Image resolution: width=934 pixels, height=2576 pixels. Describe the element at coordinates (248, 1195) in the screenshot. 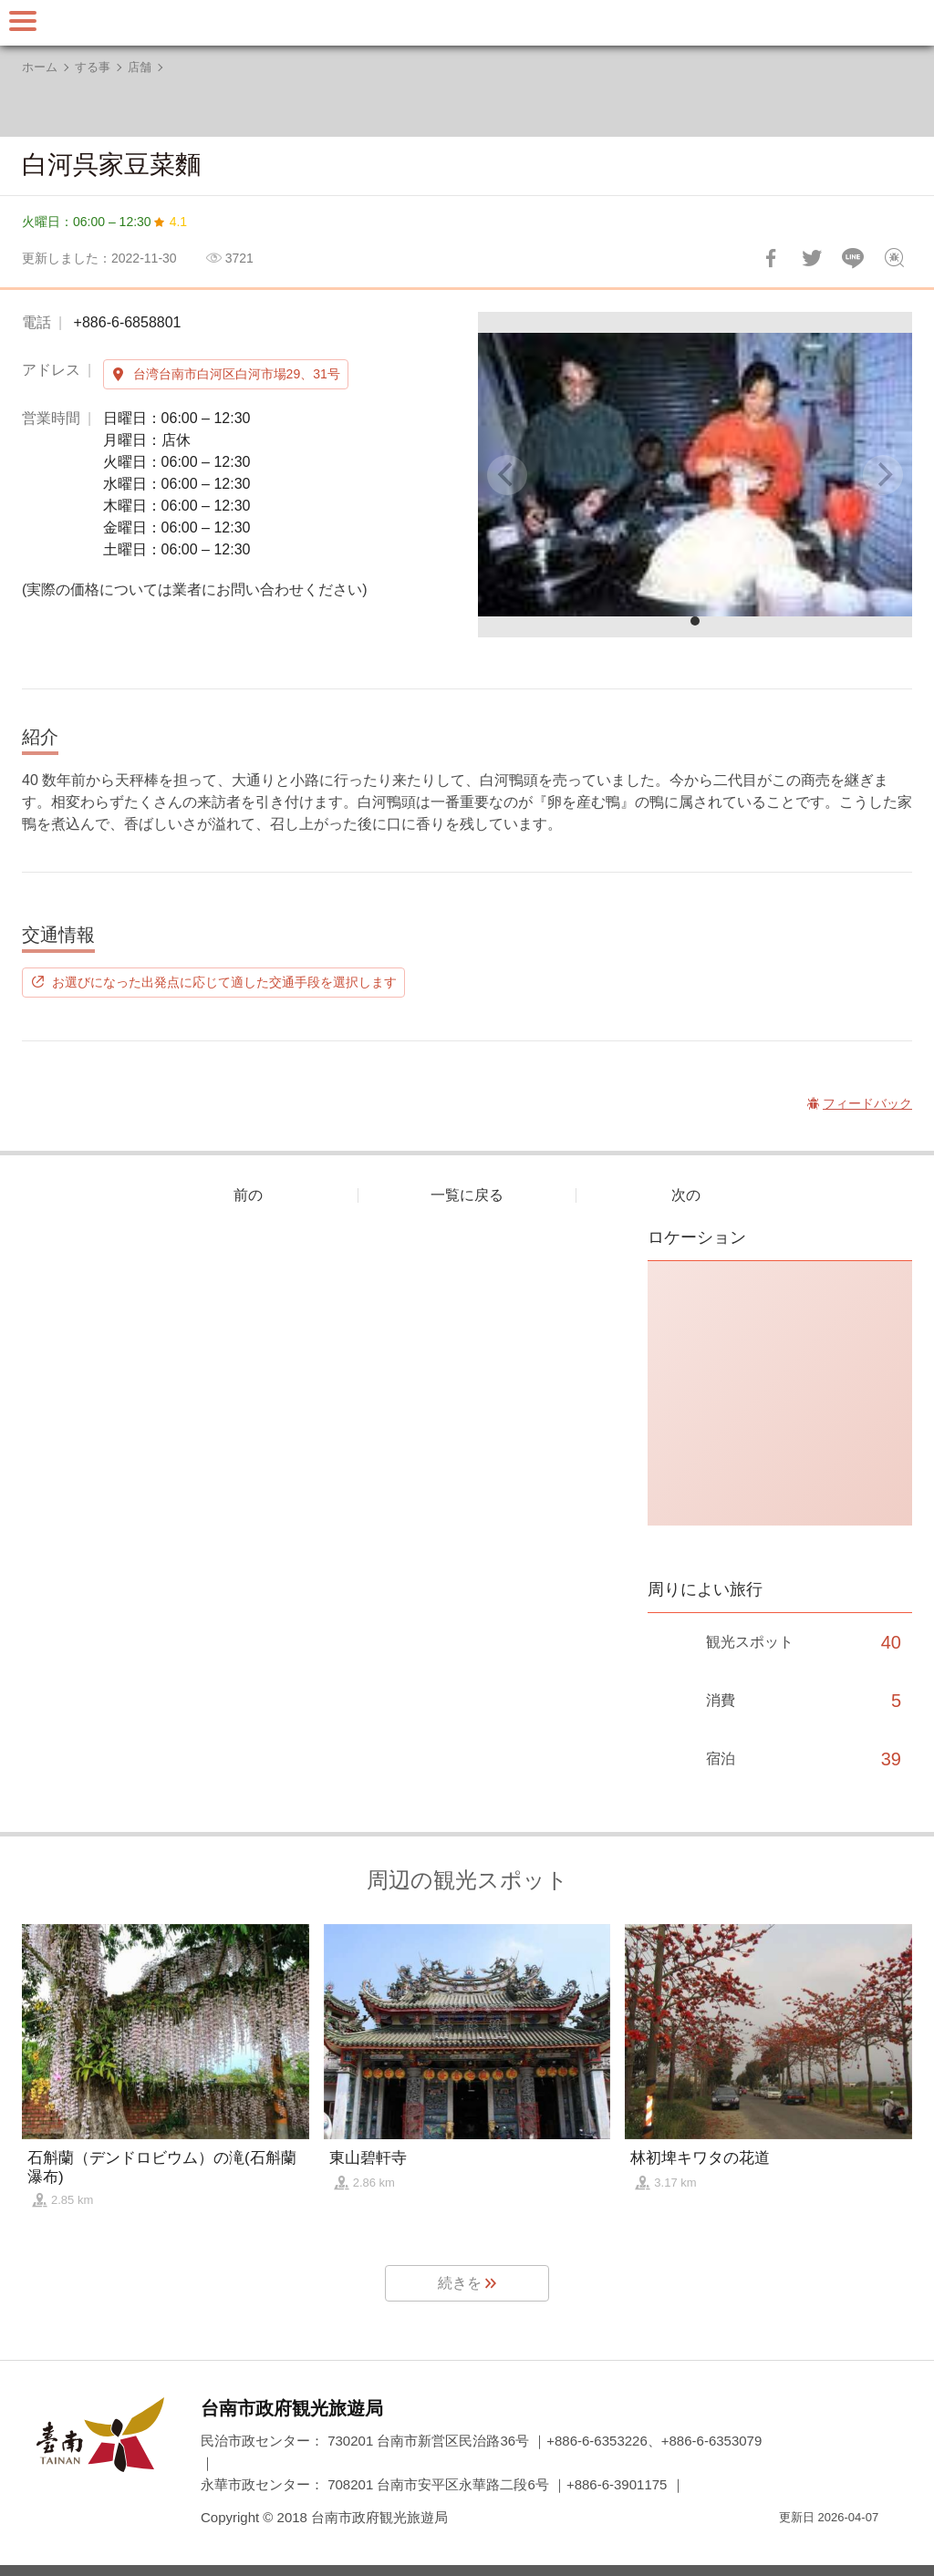

I see `前の` at that location.